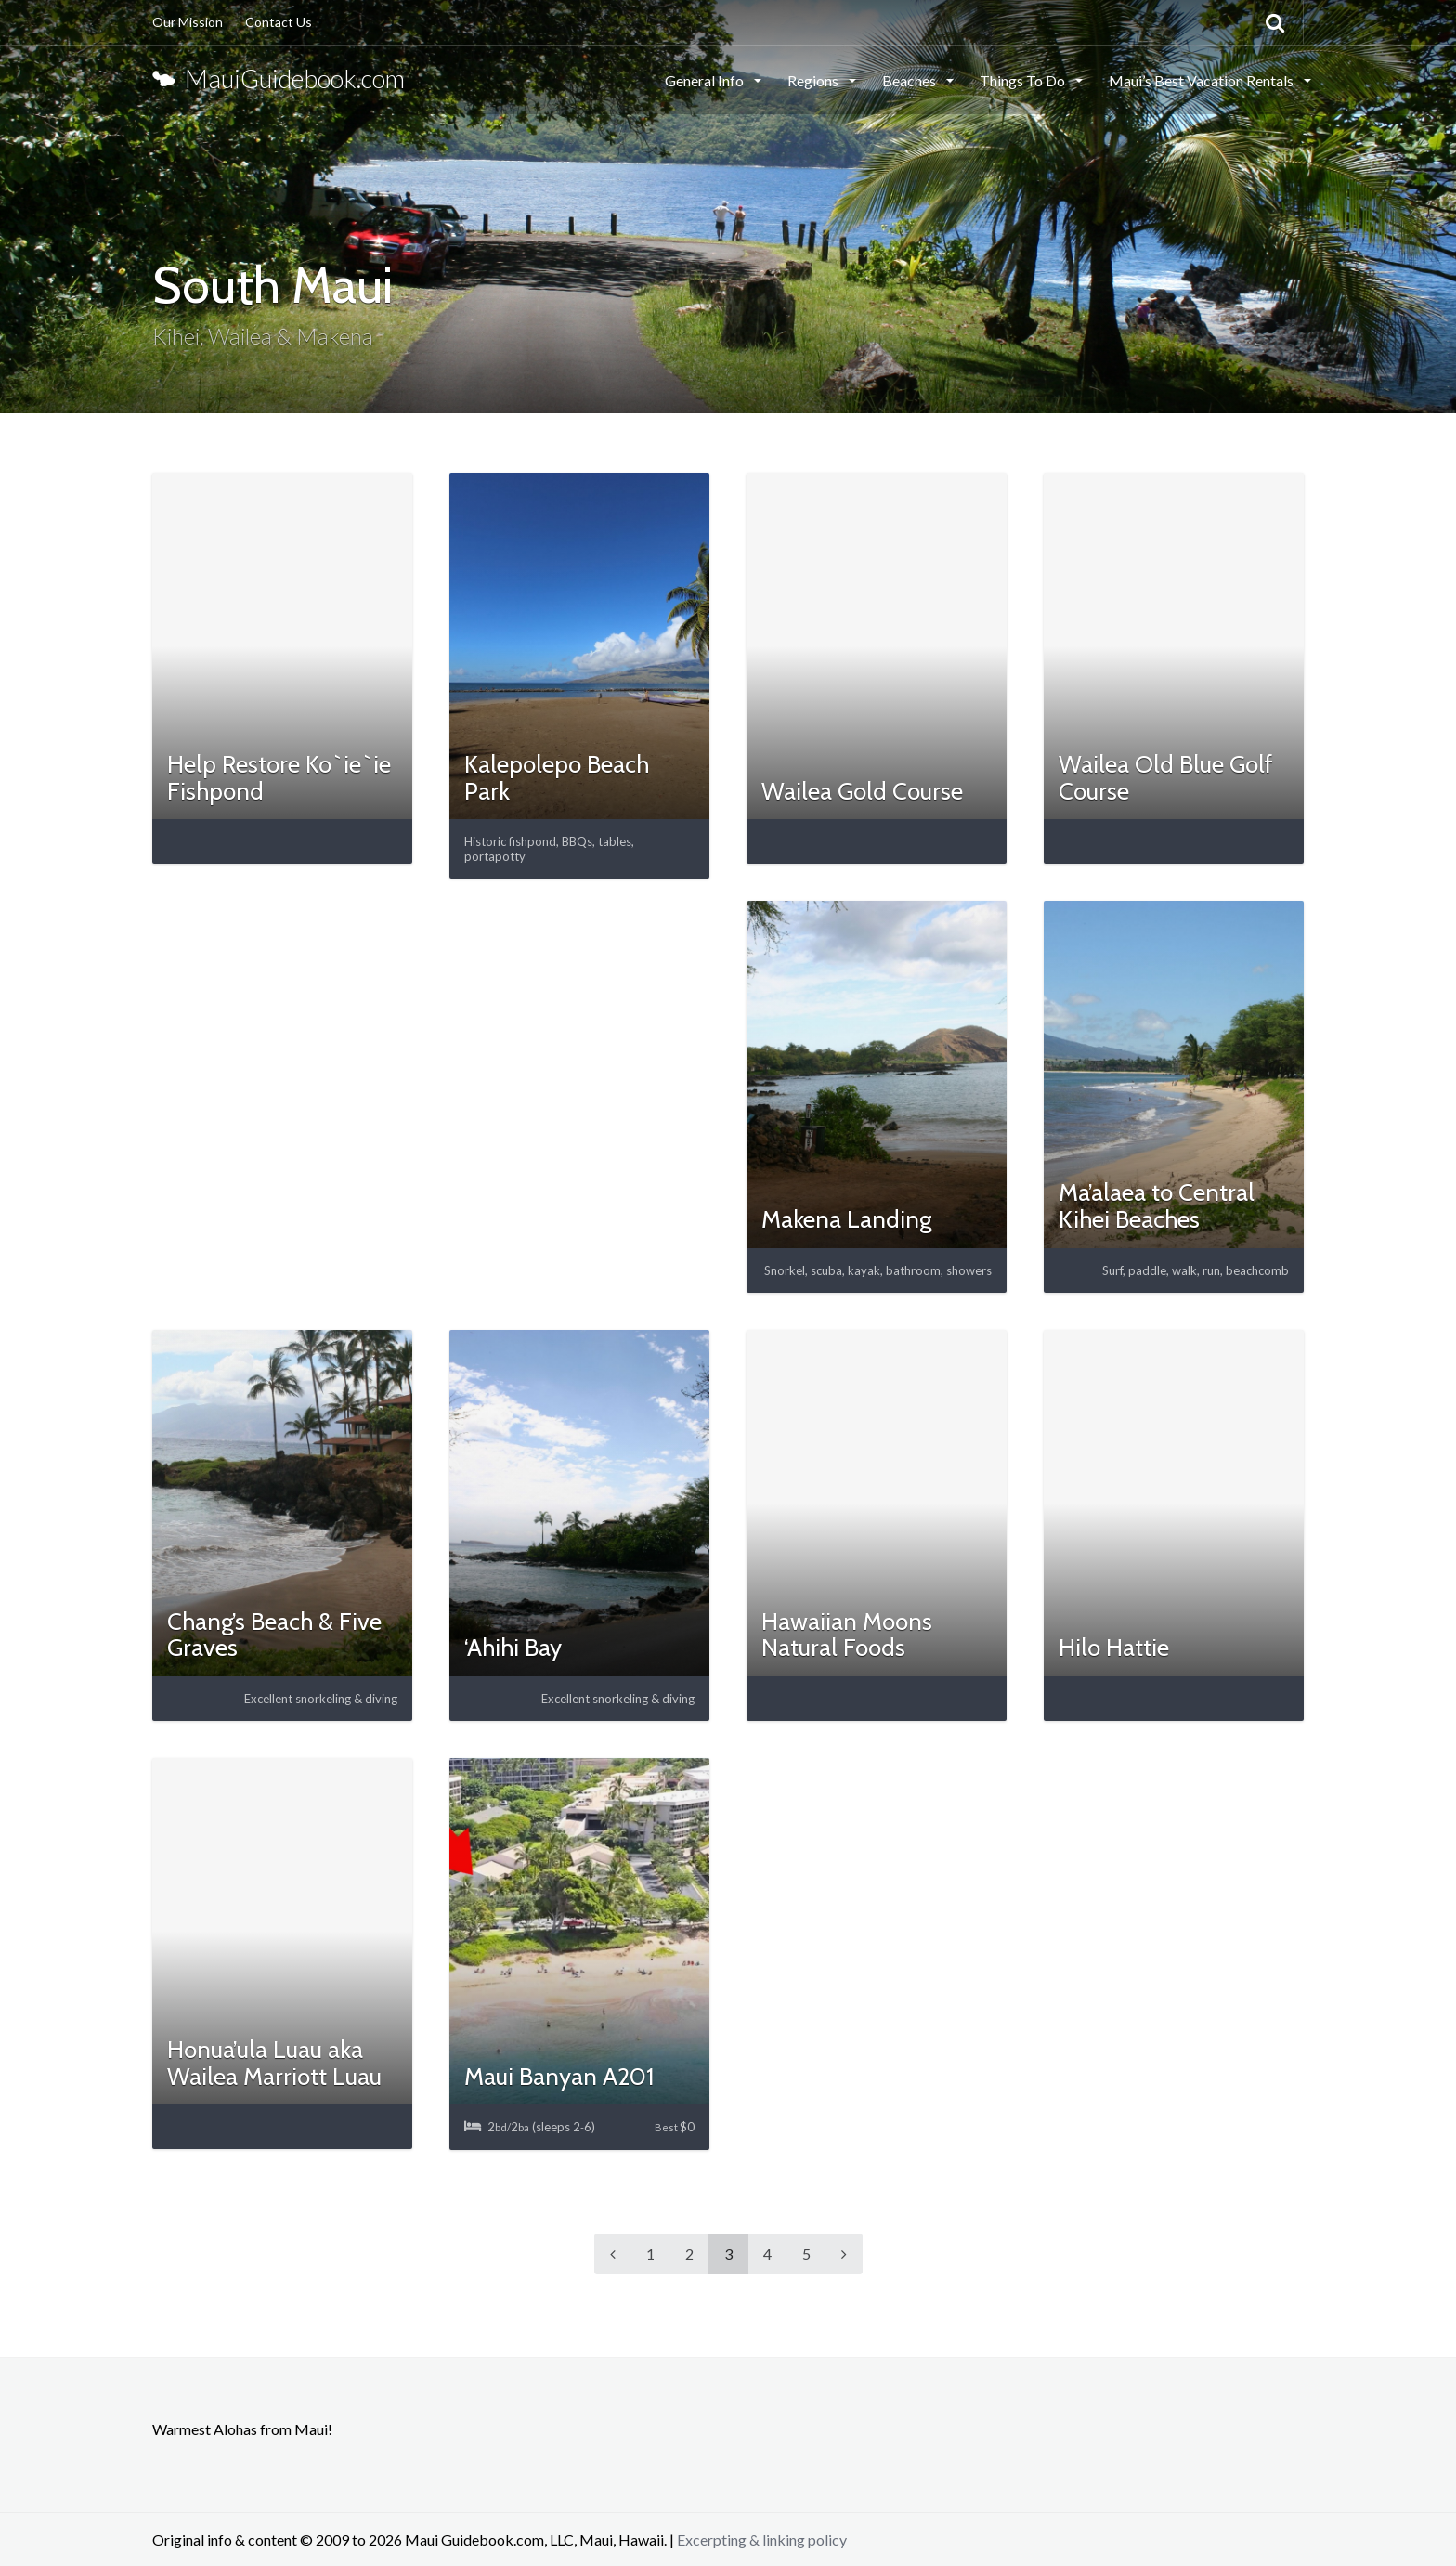 This screenshot has width=1456, height=2566. I want to click on Beaches, so click(910, 80).